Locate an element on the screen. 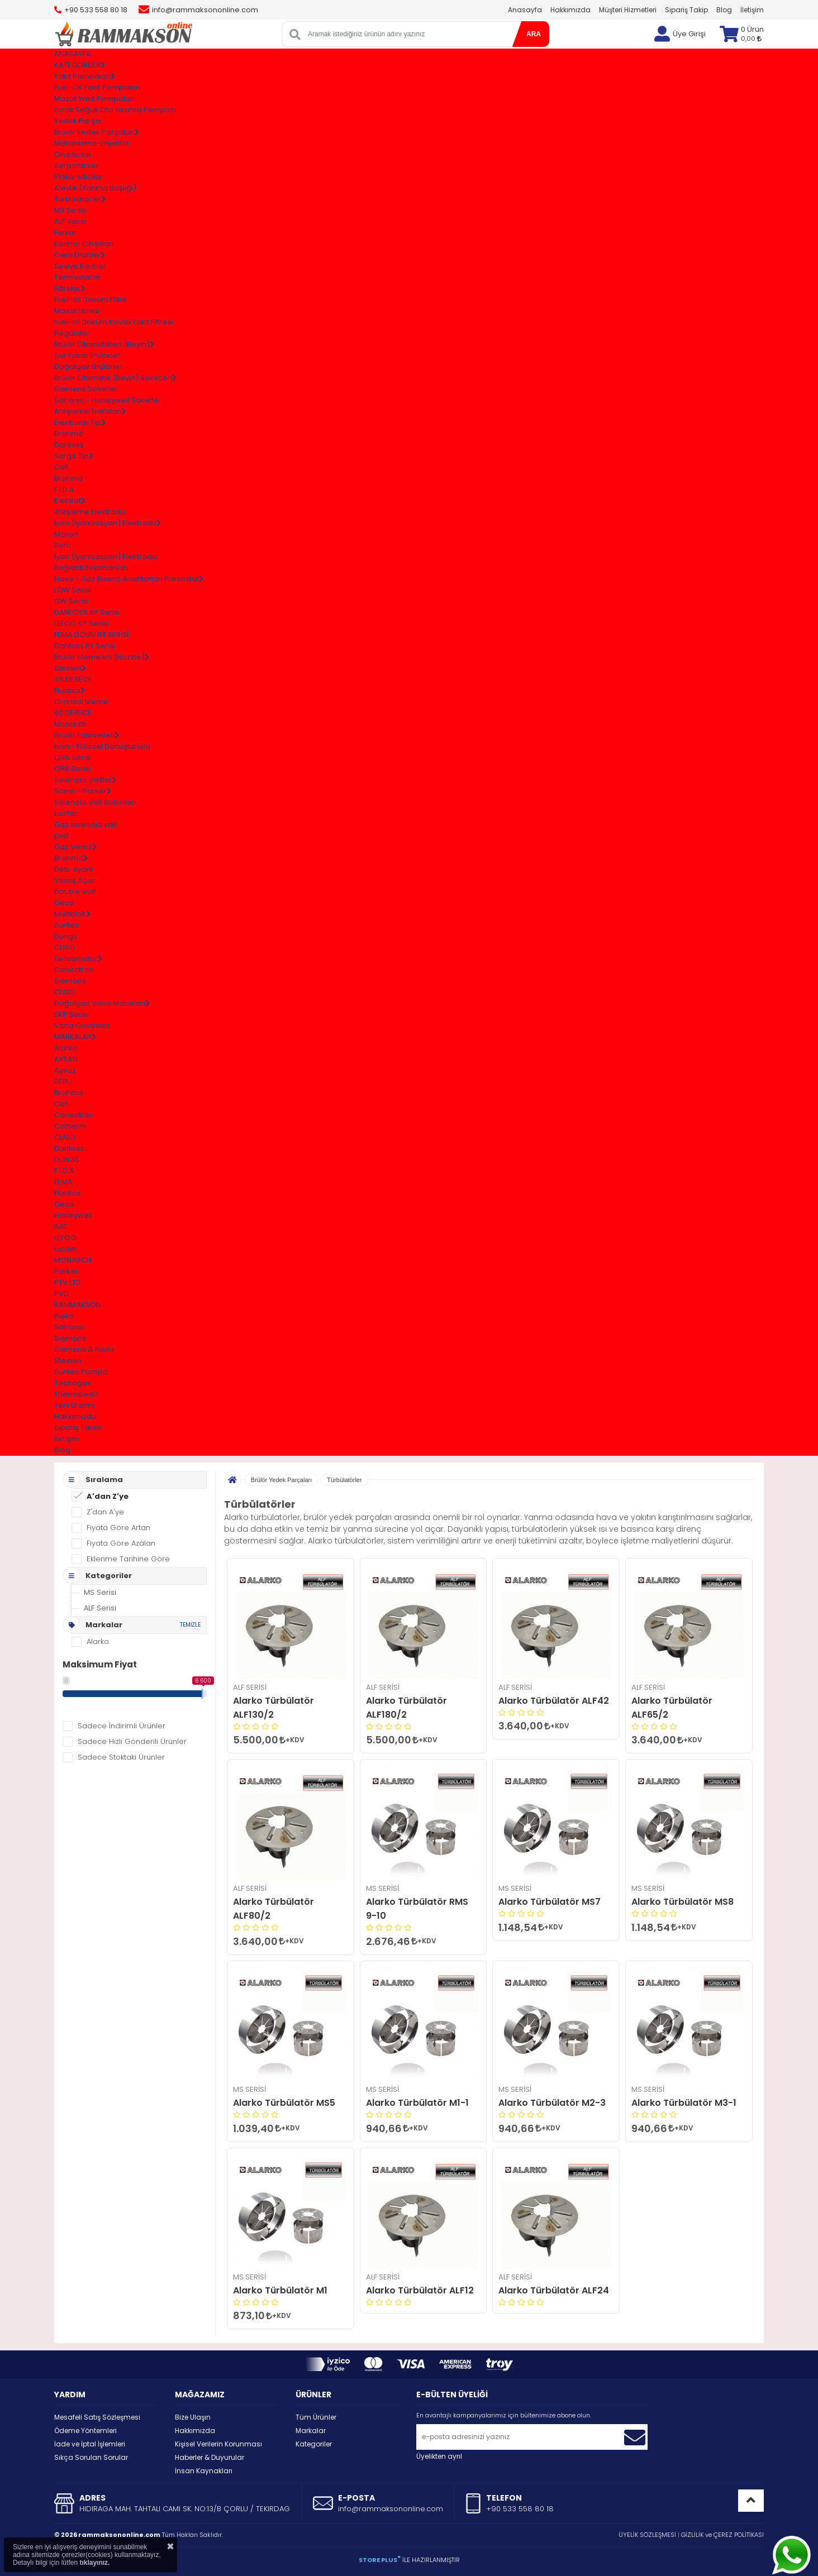 This screenshot has height=2576, width=818. Beru is located at coordinates (62, 545).